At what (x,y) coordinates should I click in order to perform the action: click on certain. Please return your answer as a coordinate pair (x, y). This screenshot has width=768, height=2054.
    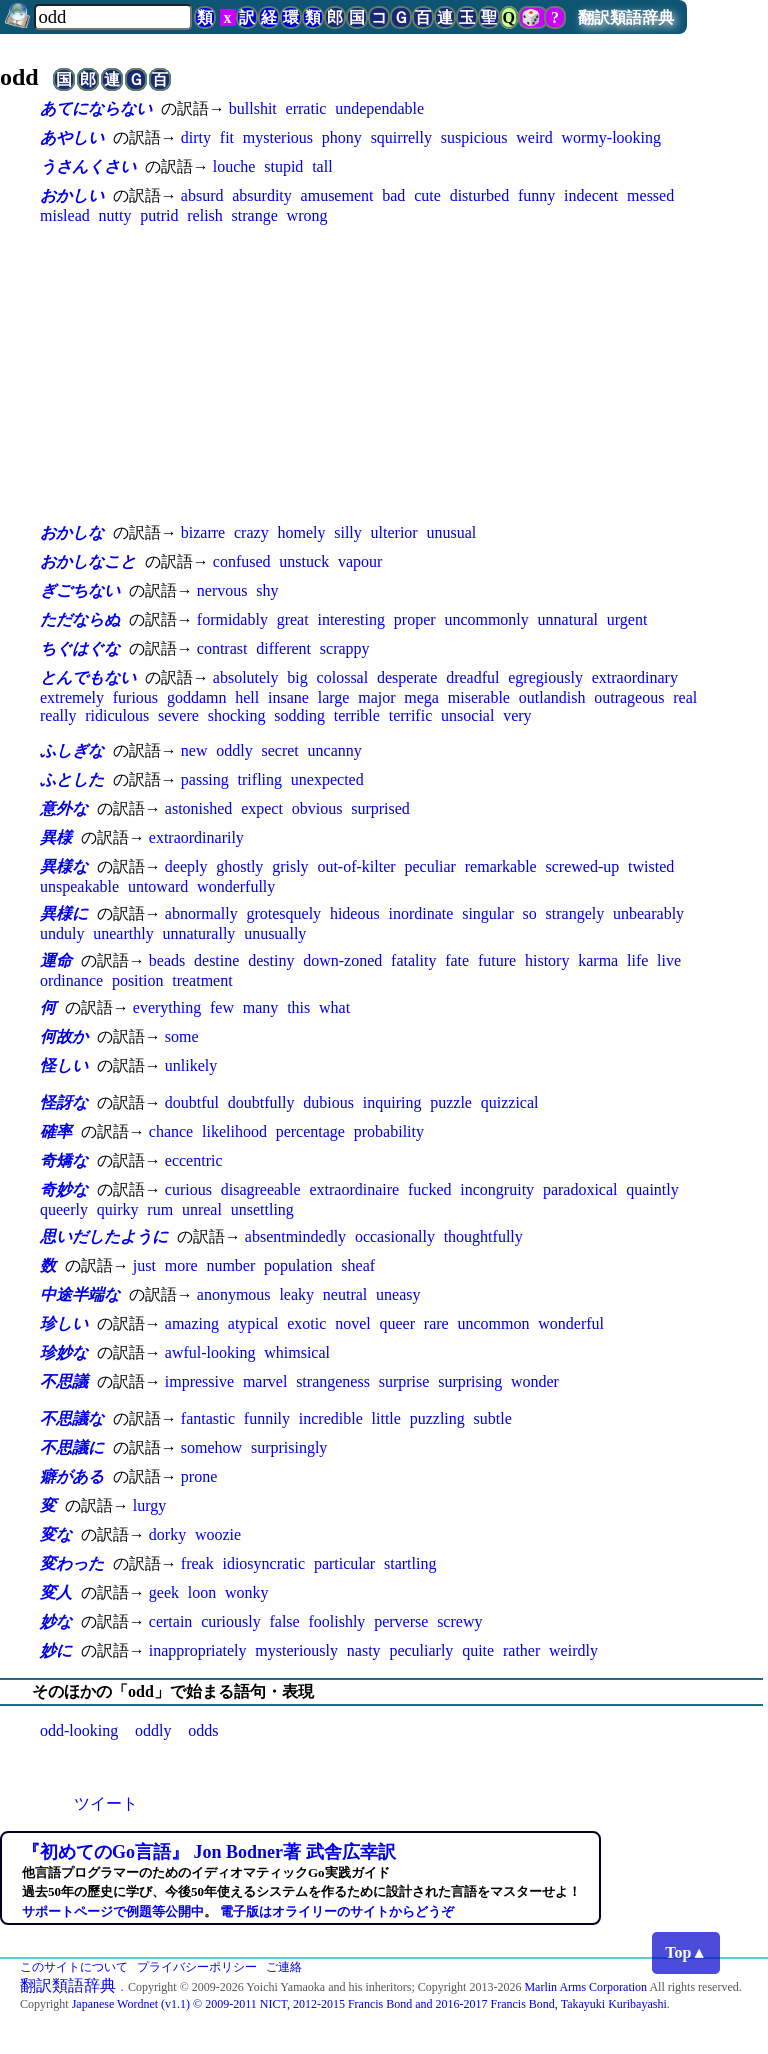
    Looking at the image, I should click on (171, 1621).